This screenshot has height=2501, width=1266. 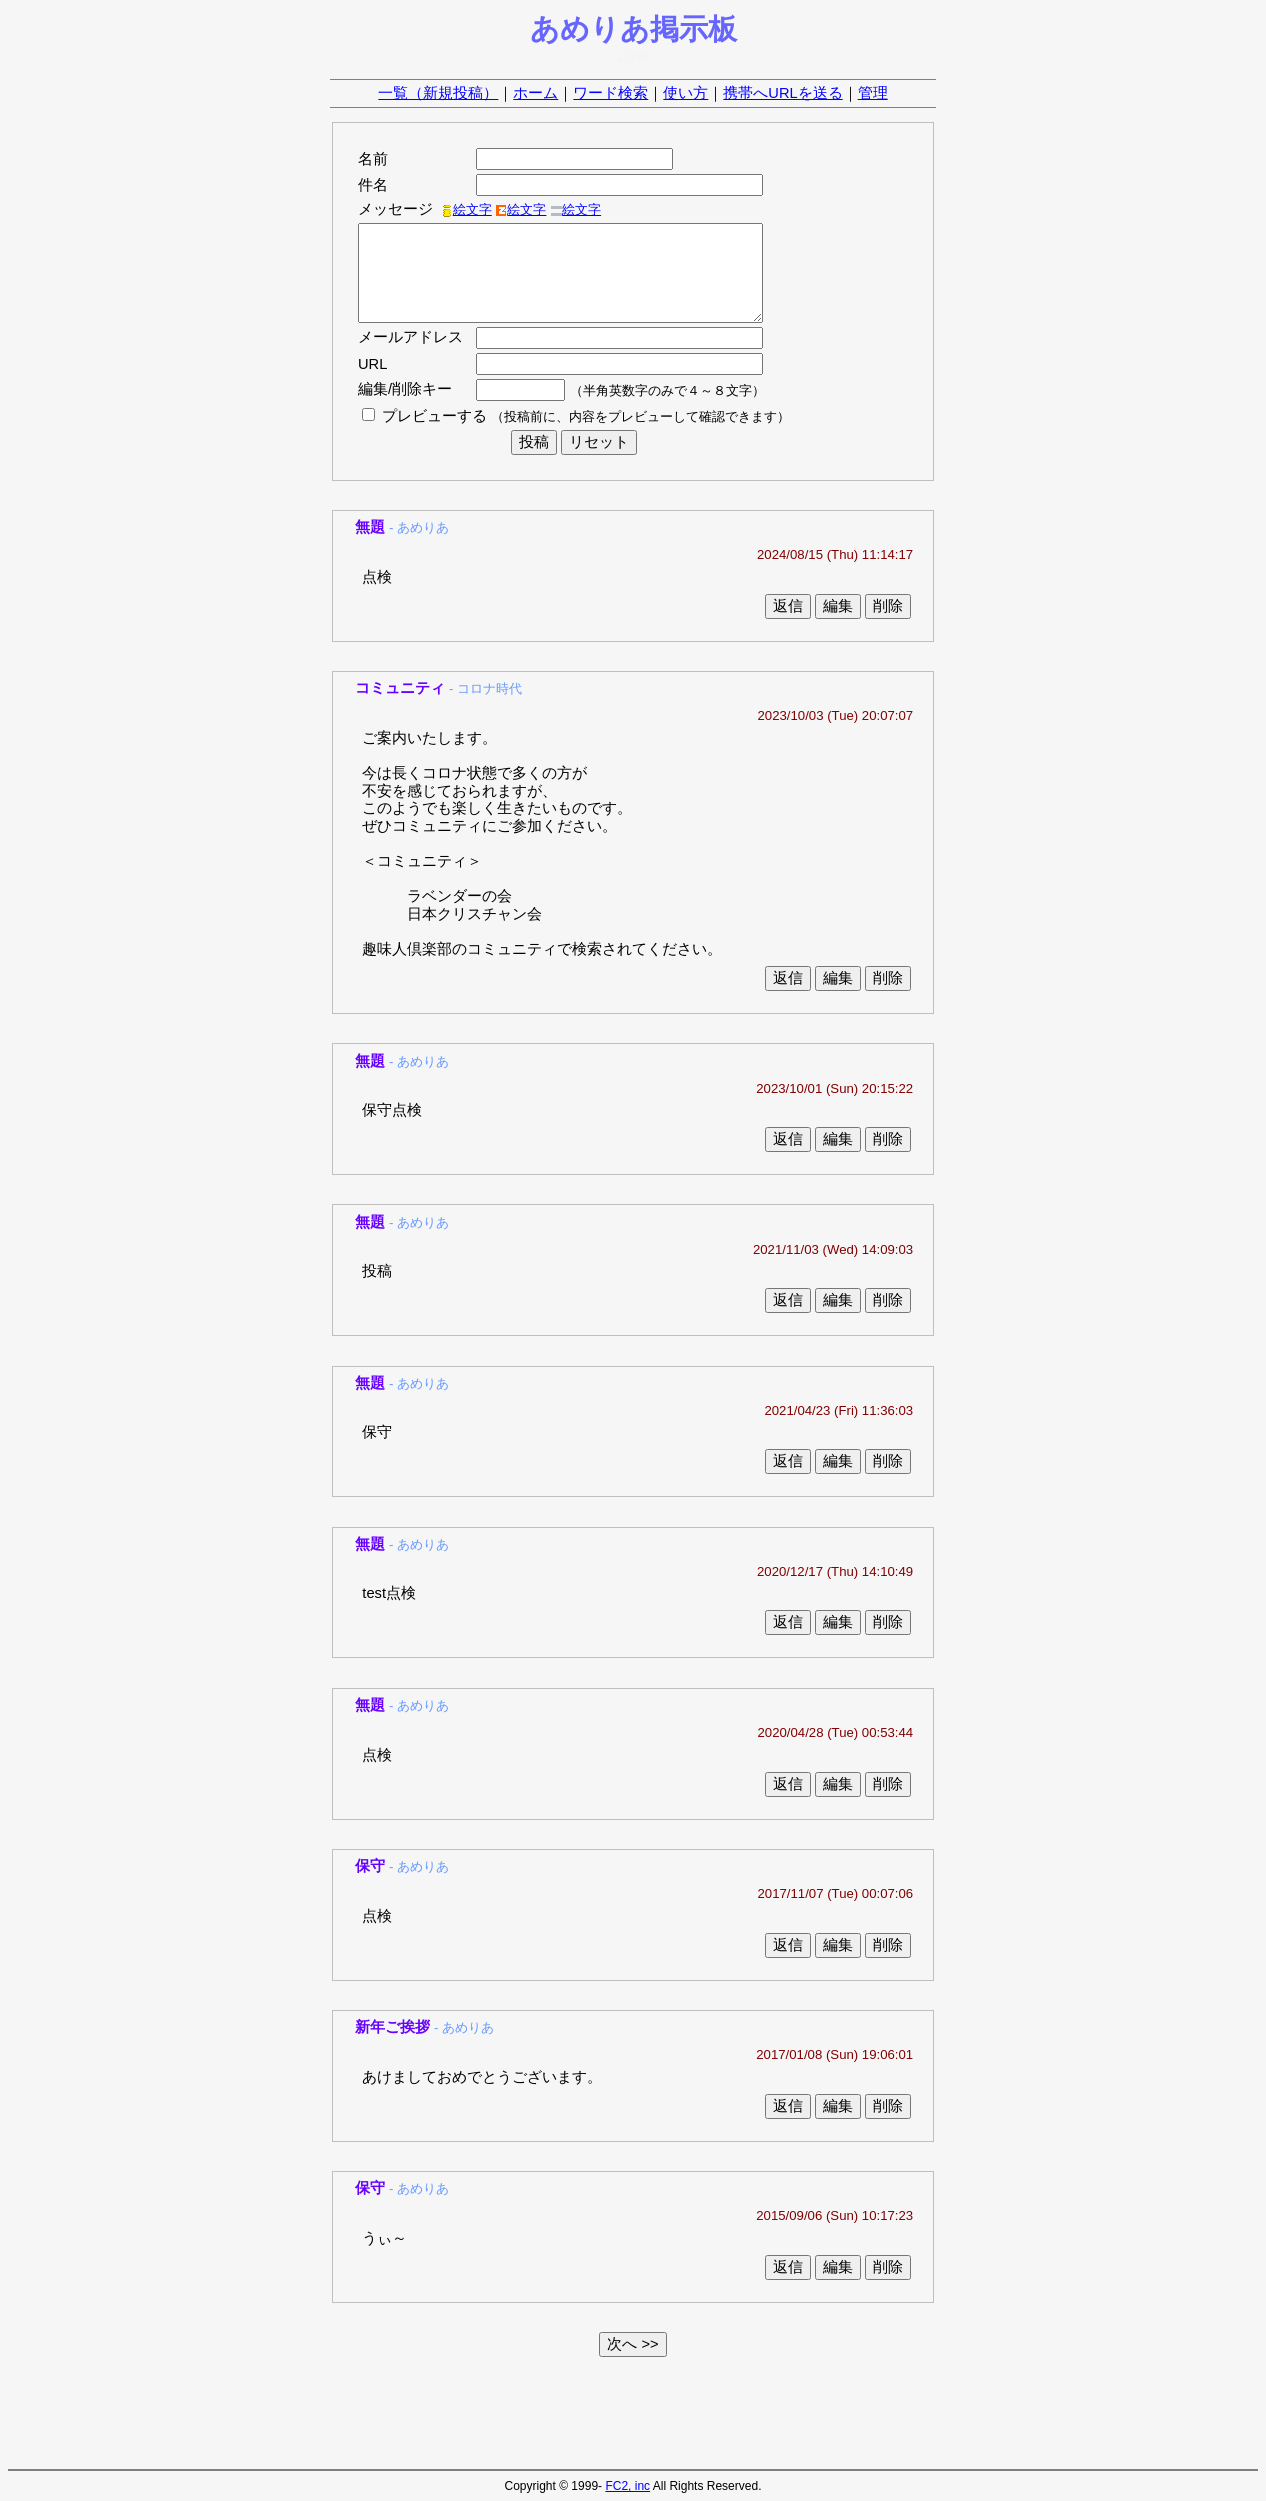 I want to click on 管理, so click(x=873, y=93).